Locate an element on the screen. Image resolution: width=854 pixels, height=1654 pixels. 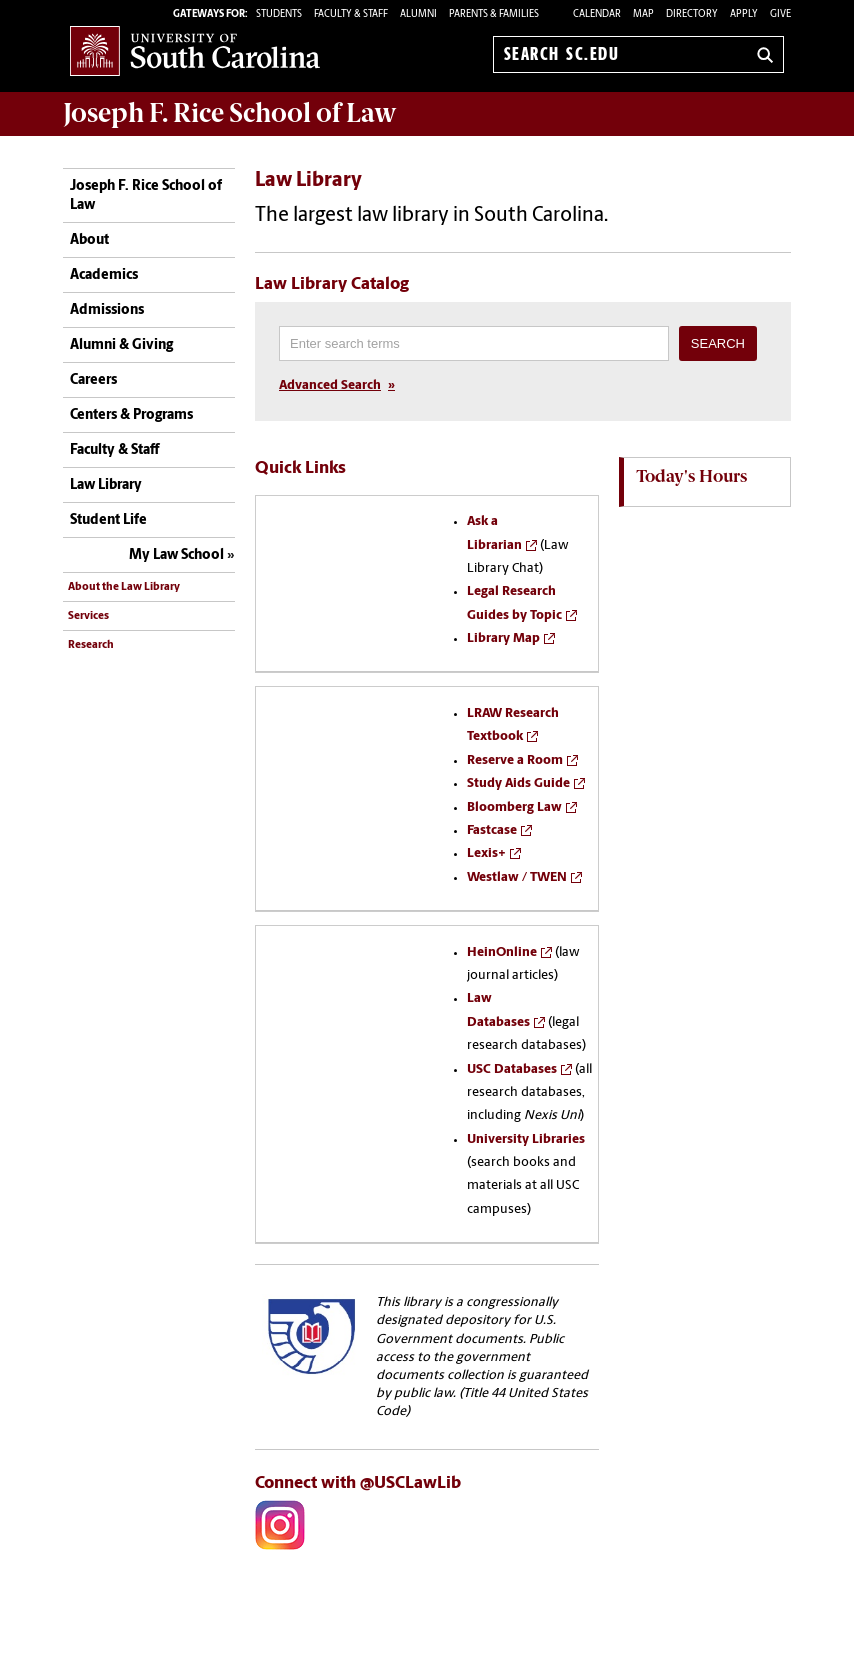
University Libraries is located at coordinates (526, 1139).